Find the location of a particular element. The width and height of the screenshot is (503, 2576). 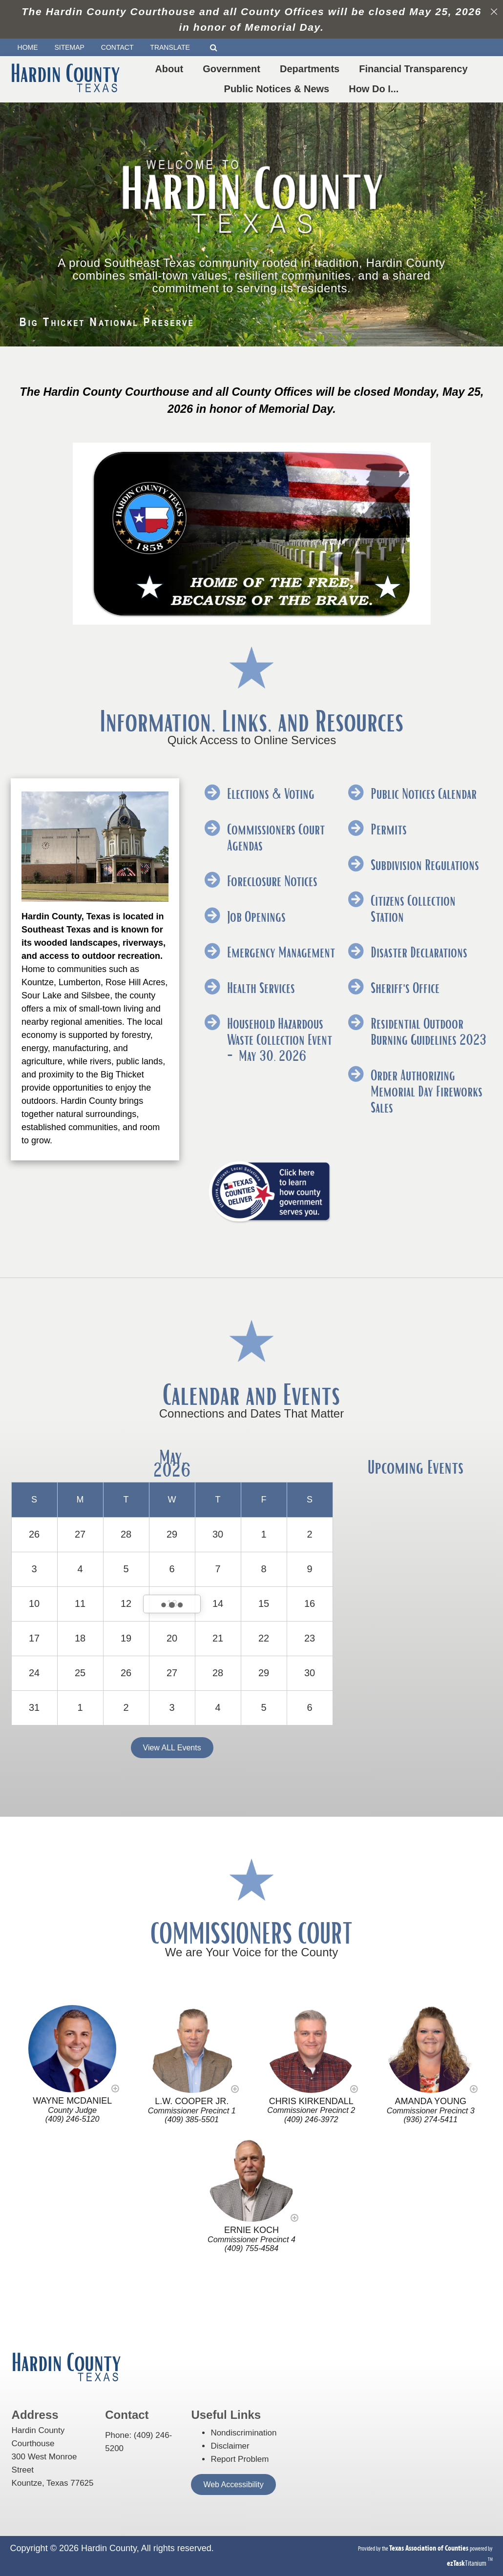

Nondiscrimination is located at coordinates (243, 2432).